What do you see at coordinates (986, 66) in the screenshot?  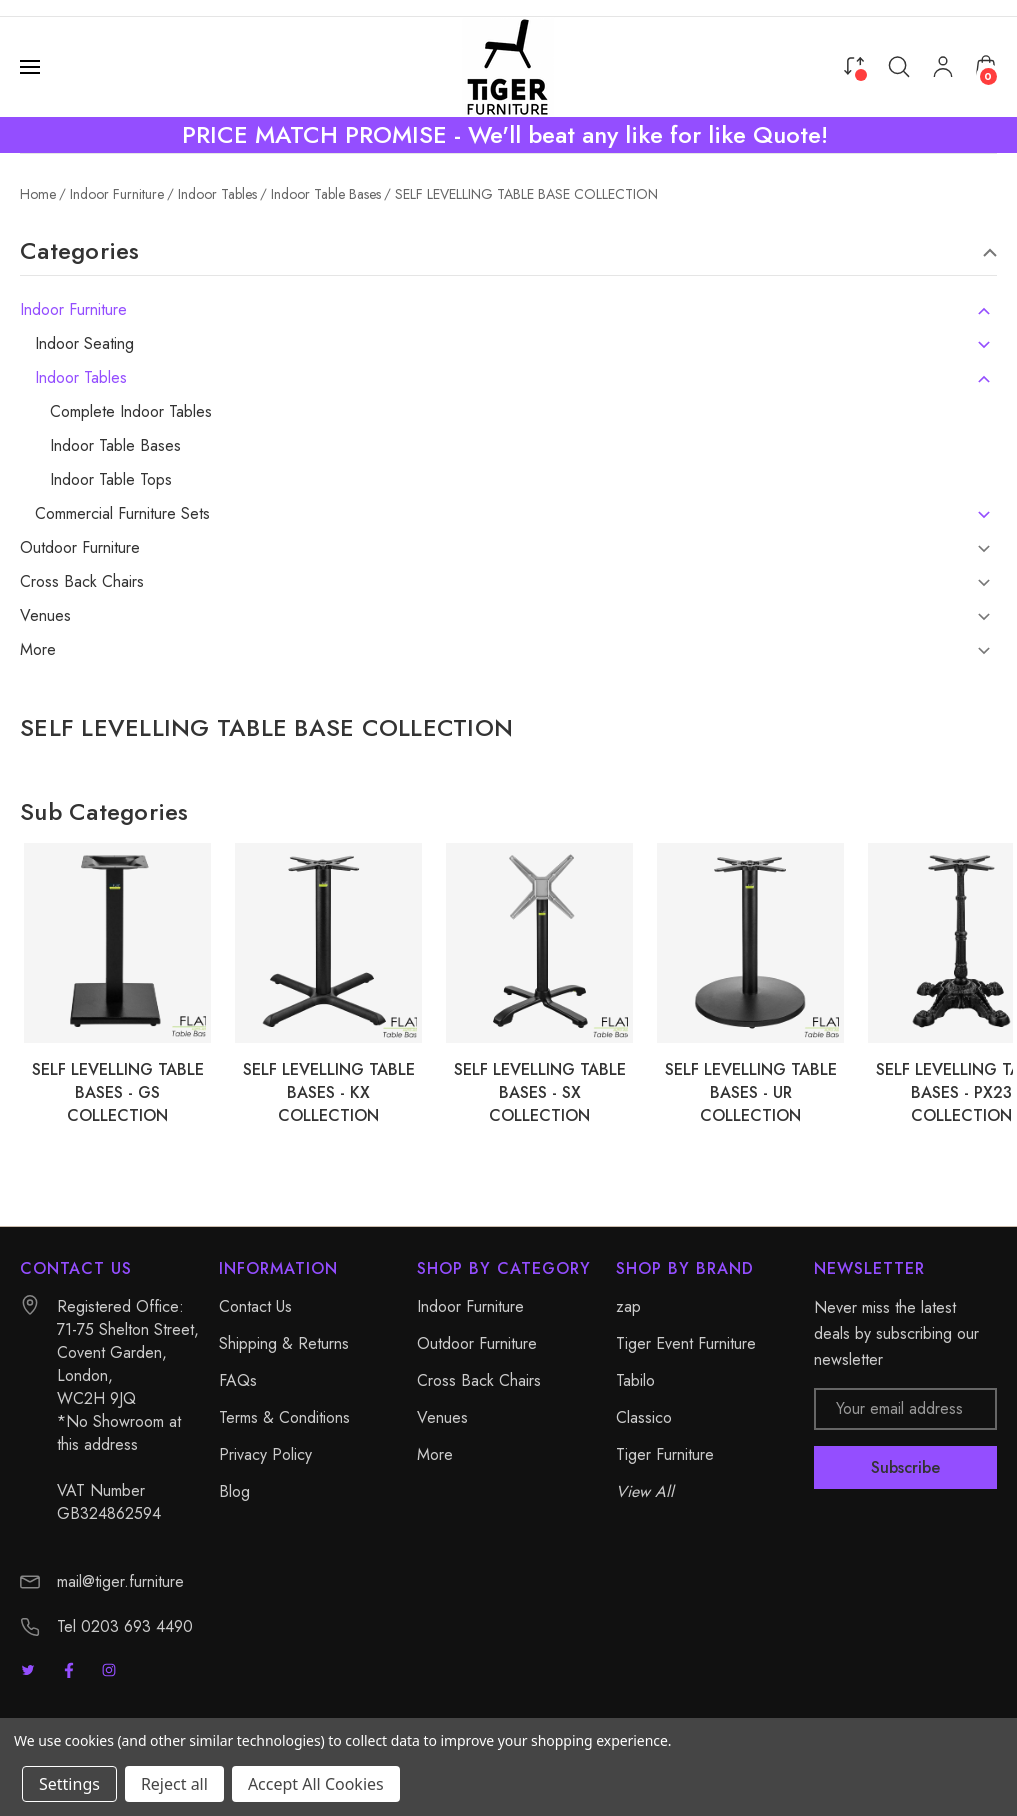 I see `[Cart with 0 items]` at bounding box center [986, 66].